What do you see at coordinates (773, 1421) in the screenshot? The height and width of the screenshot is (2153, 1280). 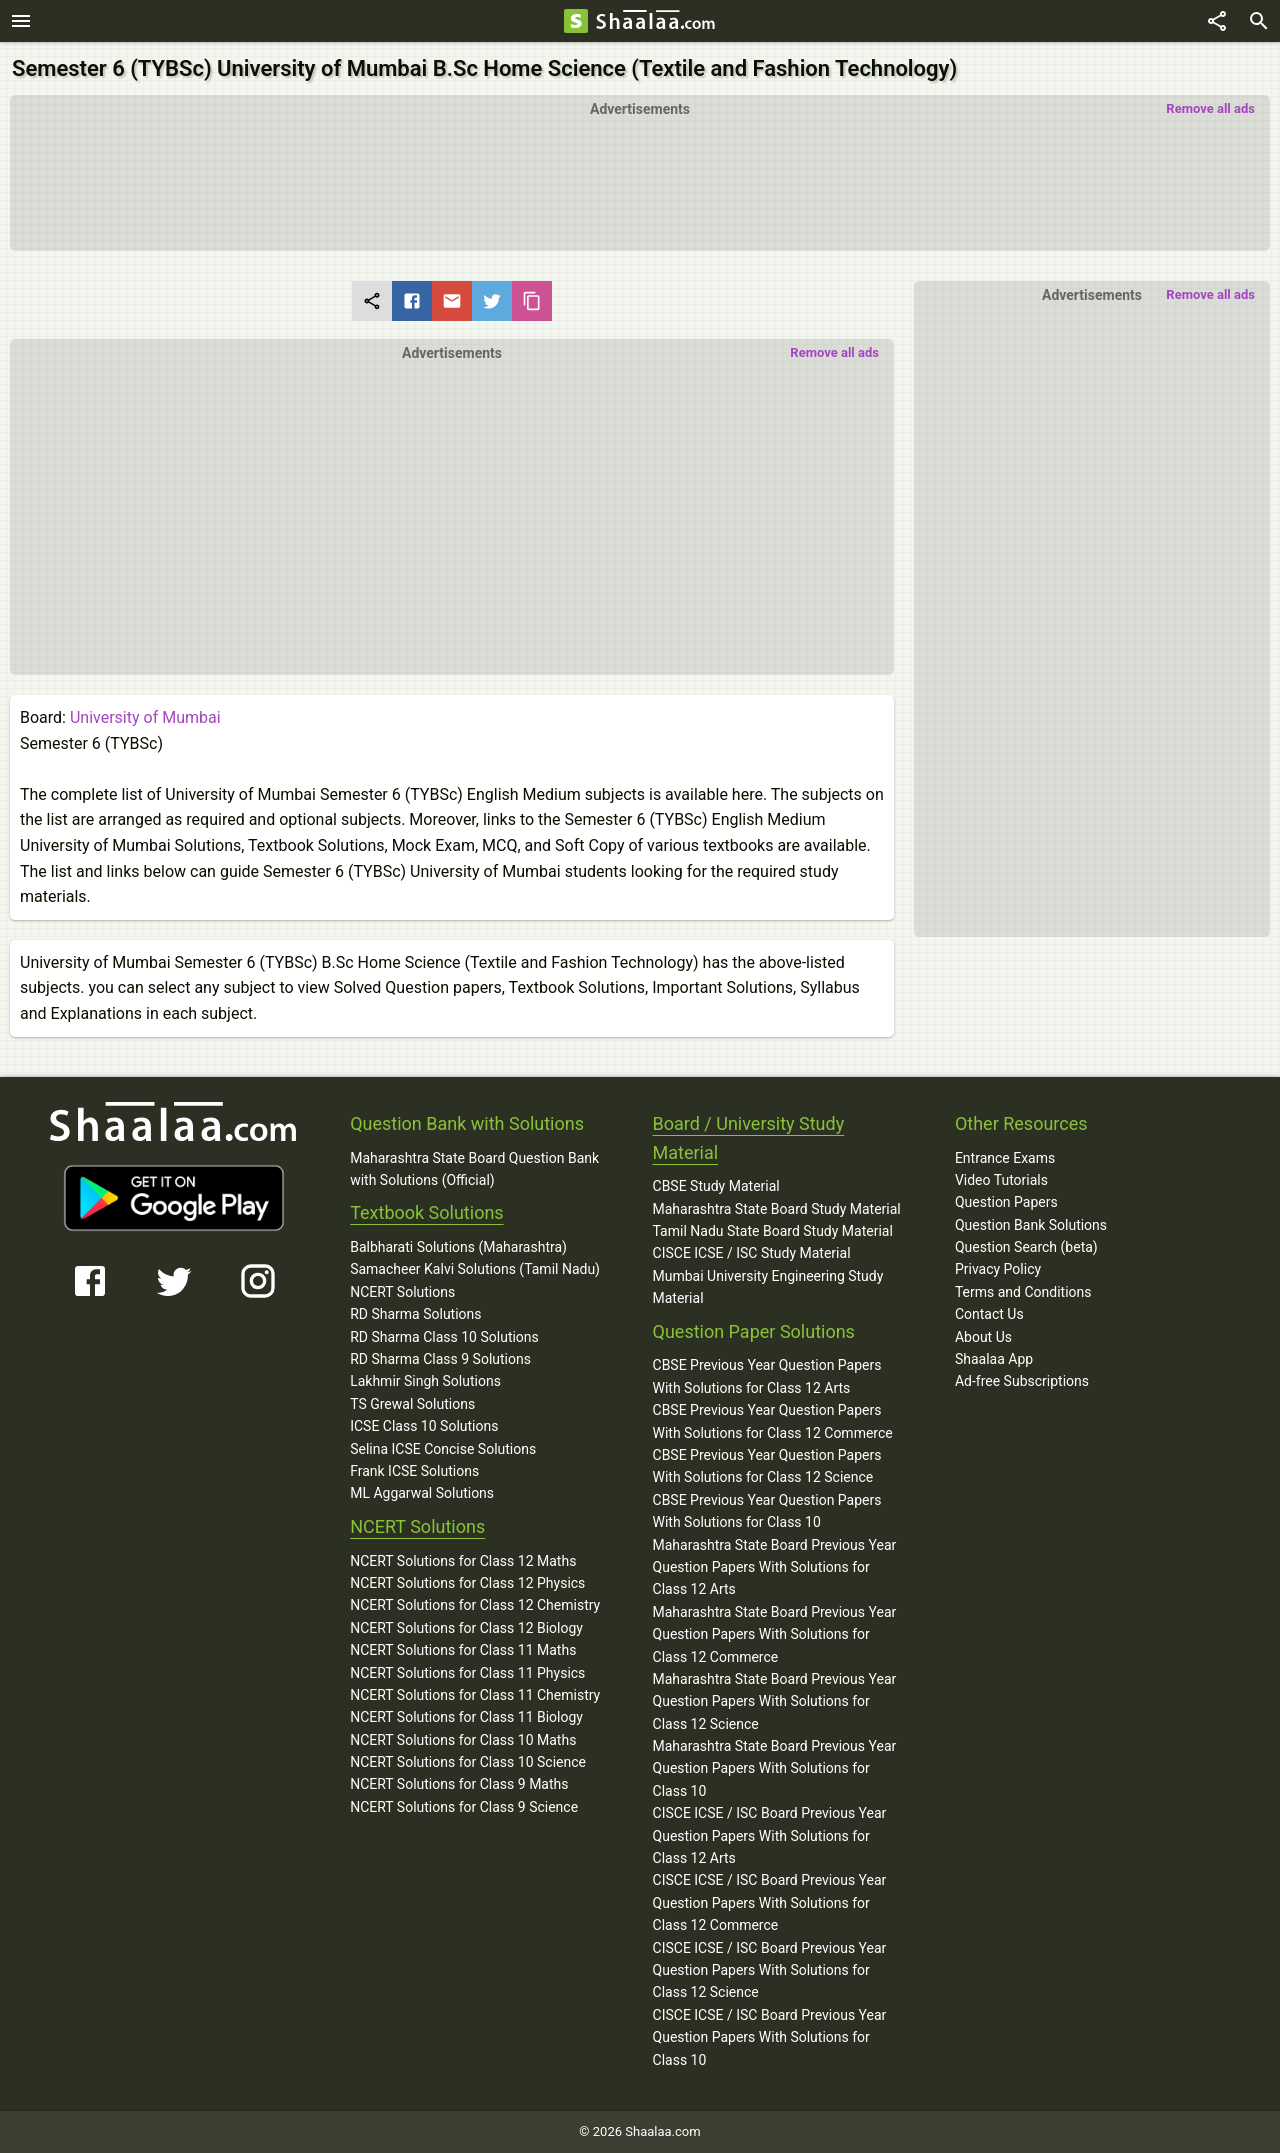 I see `CBSE Previous Year Question Papers With Solutions for Class 12 Commerce` at bounding box center [773, 1421].